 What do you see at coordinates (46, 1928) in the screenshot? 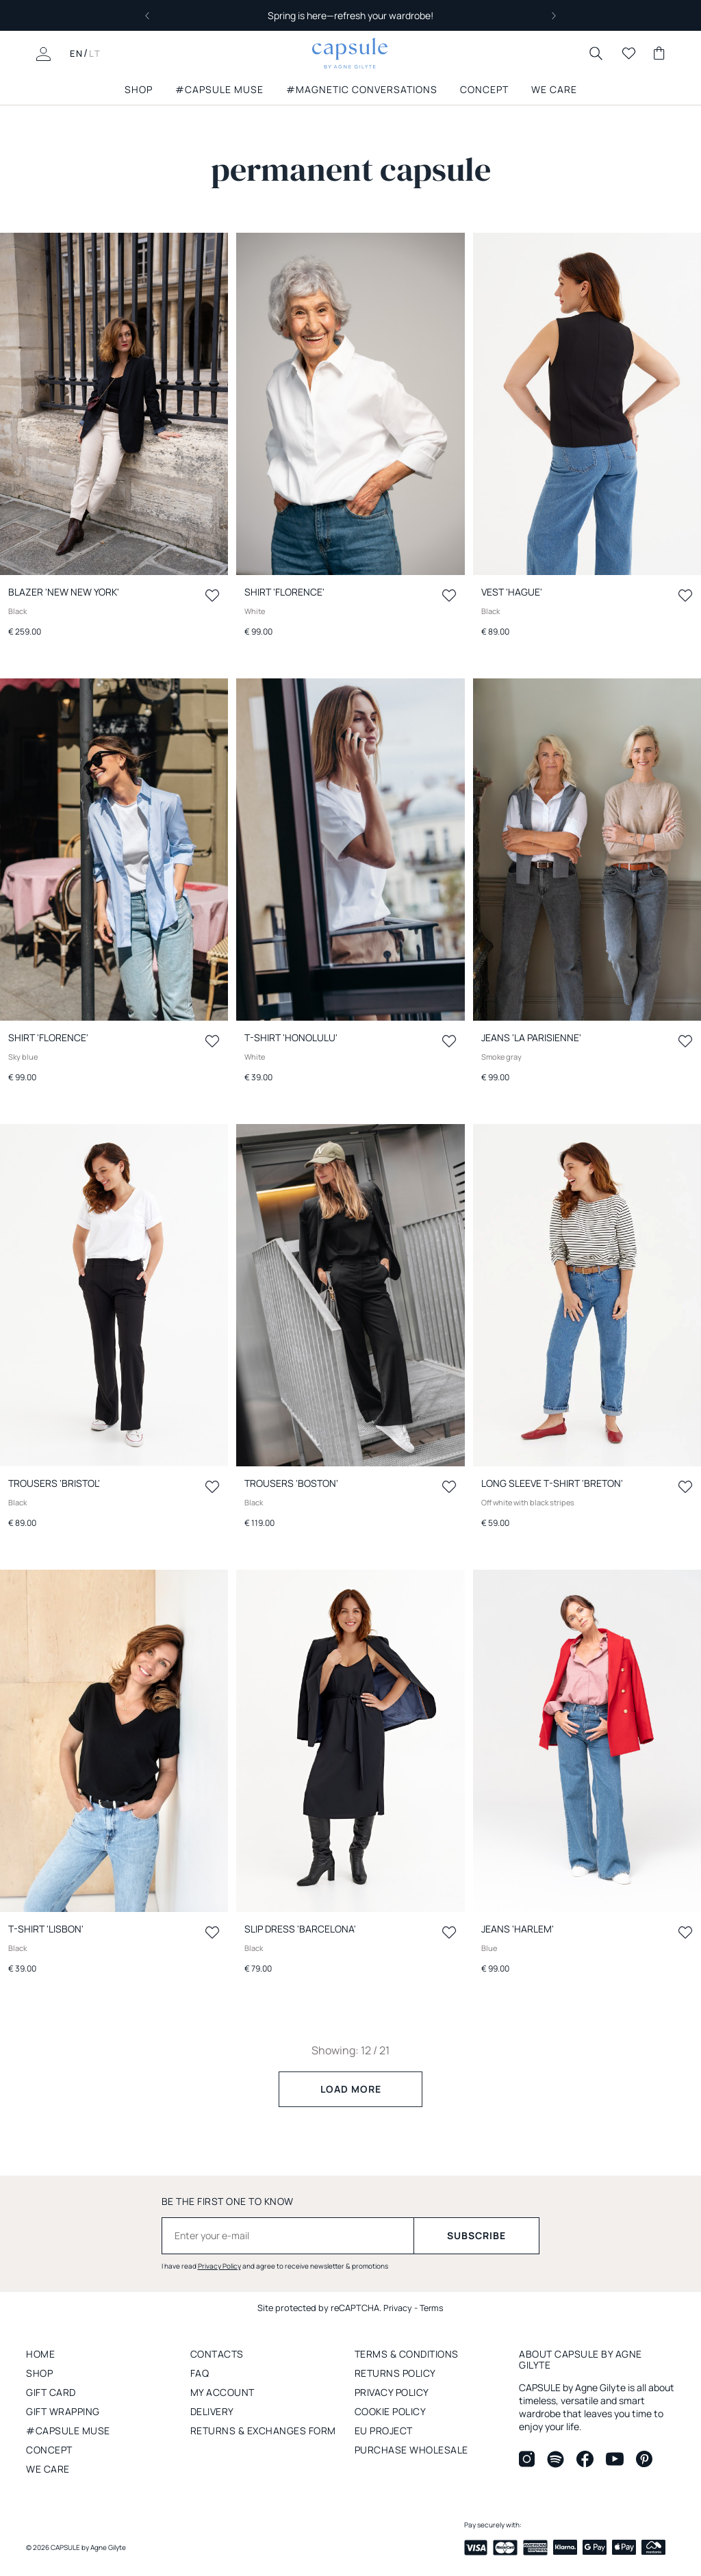
I see `T-Shirt 'LISBON'` at bounding box center [46, 1928].